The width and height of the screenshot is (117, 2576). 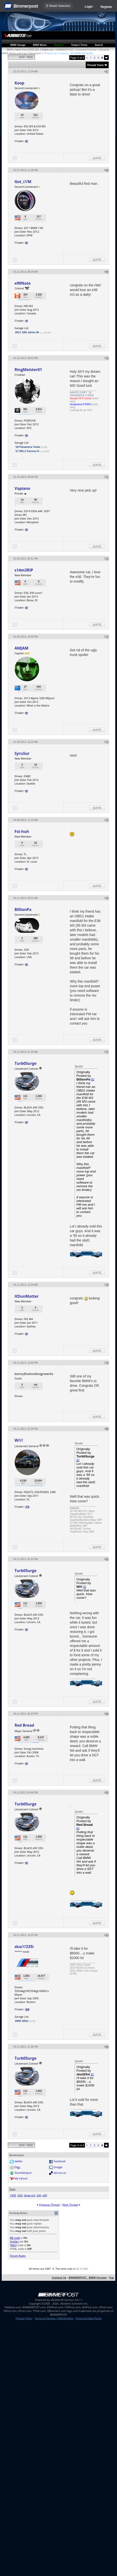 What do you see at coordinates (18, 2161) in the screenshot?
I see `twitter` at bounding box center [18, 2161].